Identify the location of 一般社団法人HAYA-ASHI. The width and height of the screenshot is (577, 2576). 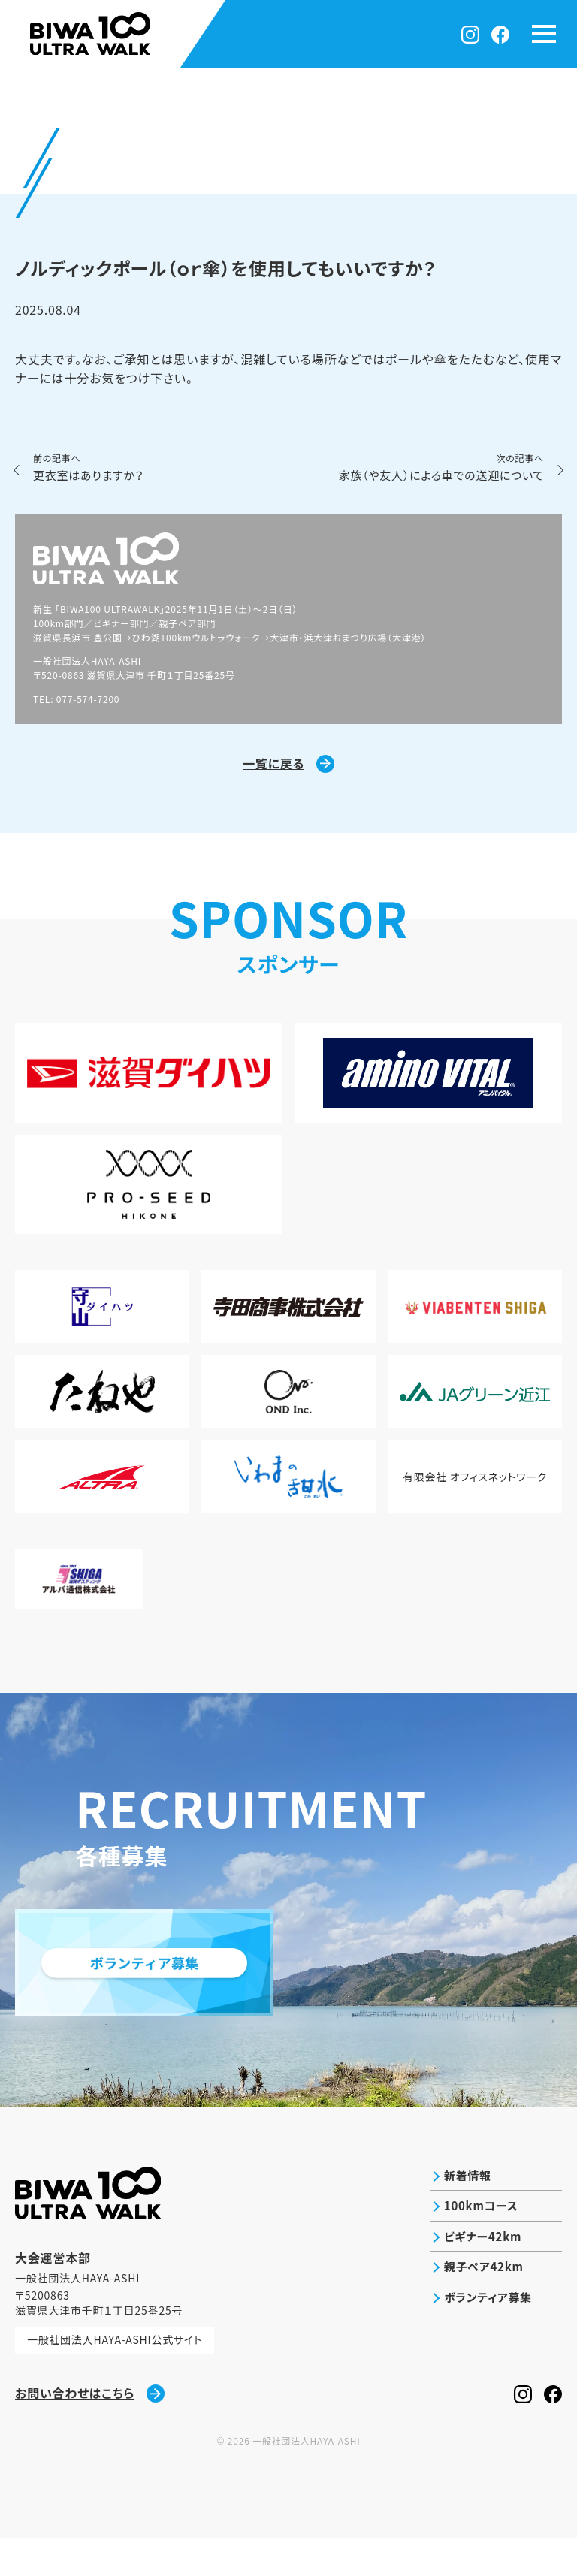
(306, 2478).